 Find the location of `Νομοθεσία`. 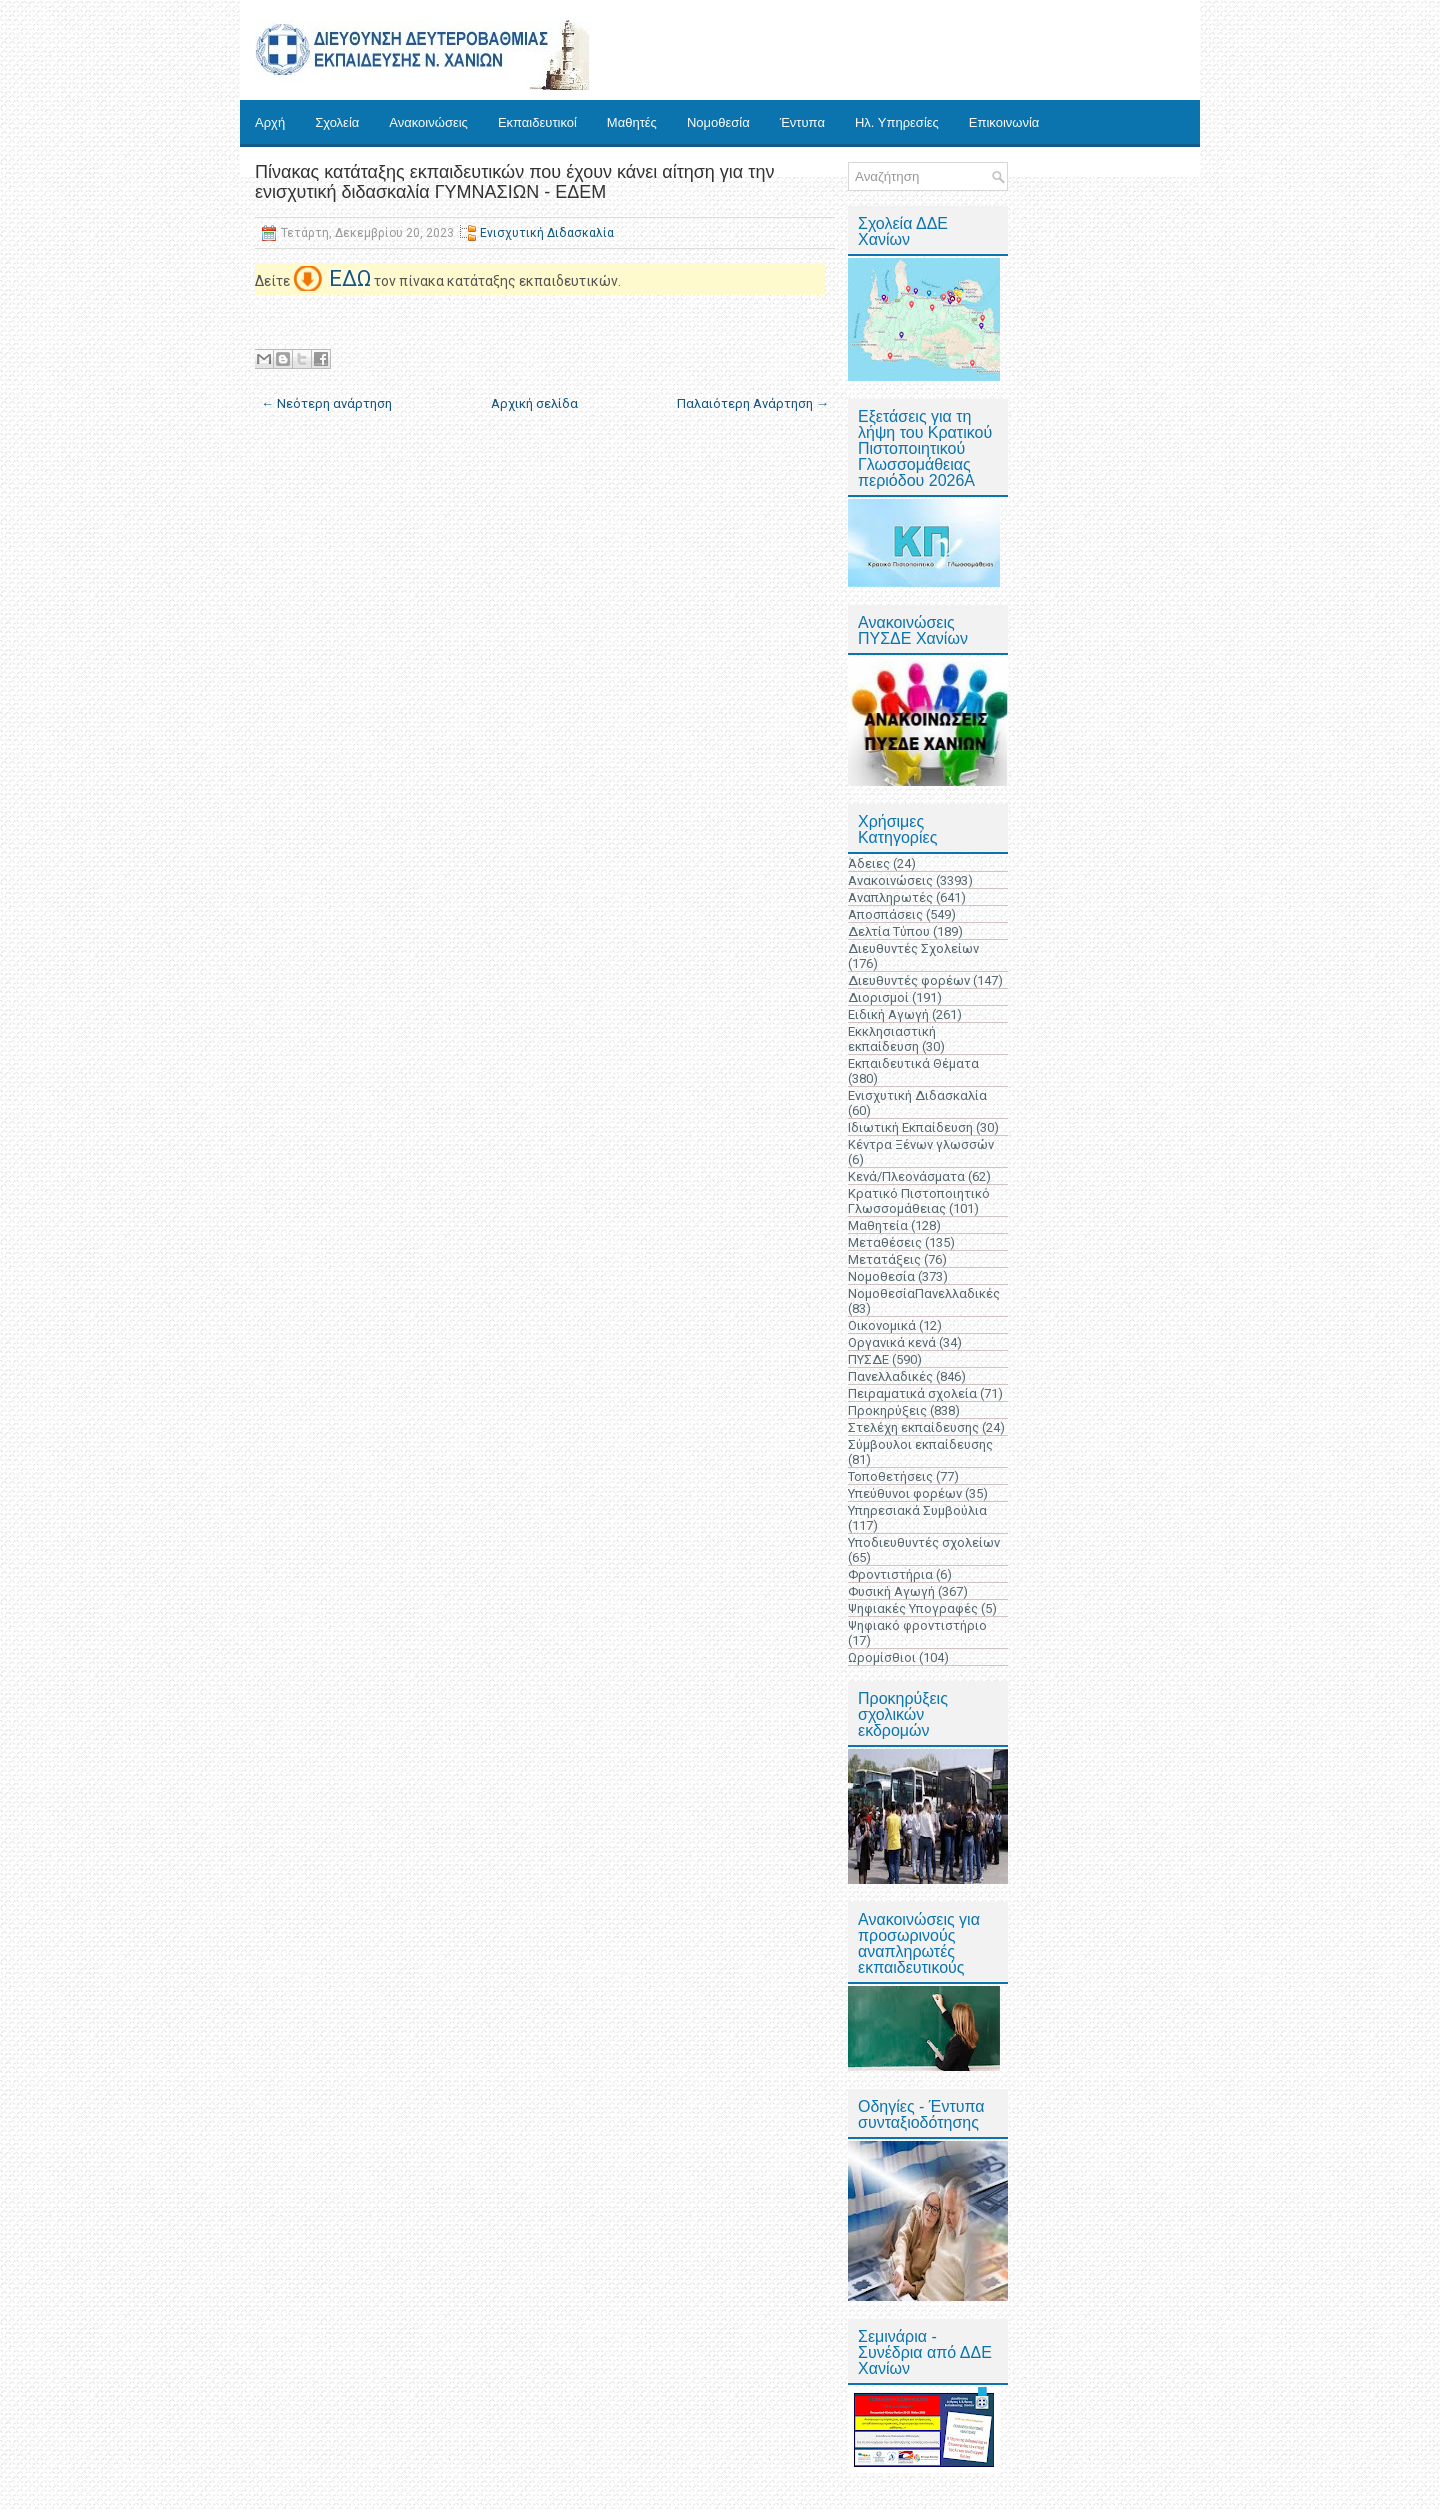

Νομοθεσία is located at coordinates (718, 122).